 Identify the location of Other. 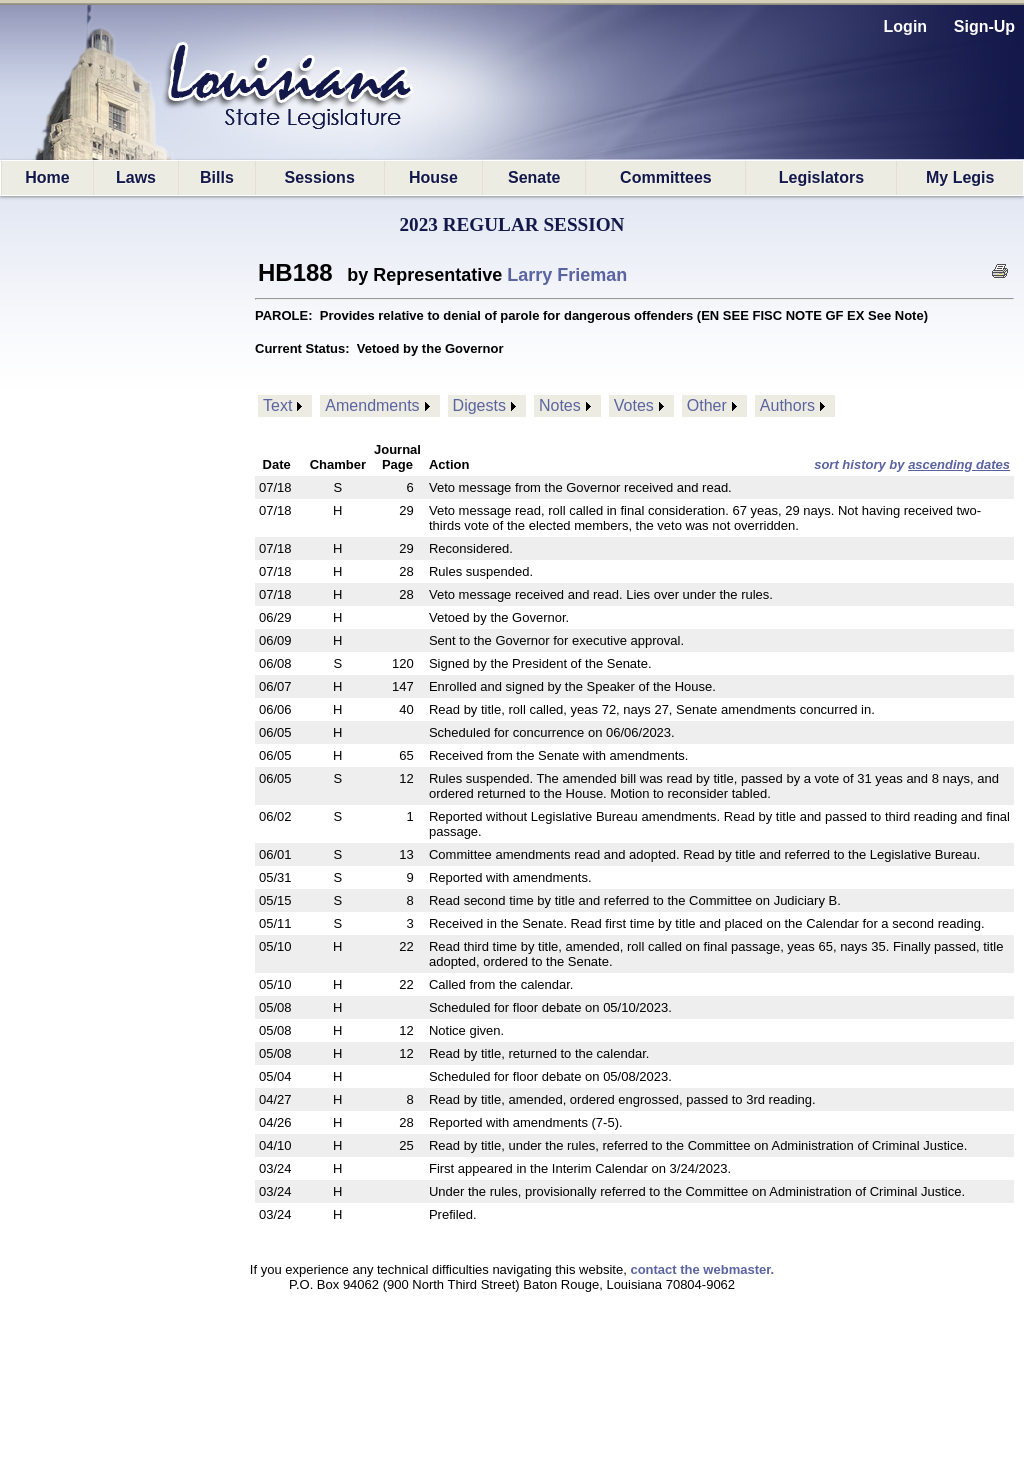
(707, 405).